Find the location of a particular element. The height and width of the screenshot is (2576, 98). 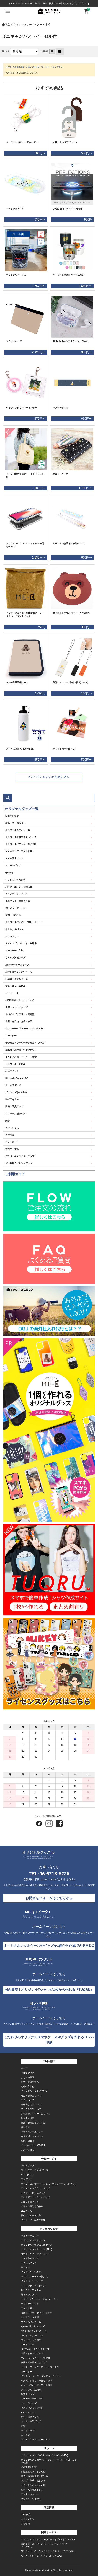

コースター is located at coordinates (11, 1035).